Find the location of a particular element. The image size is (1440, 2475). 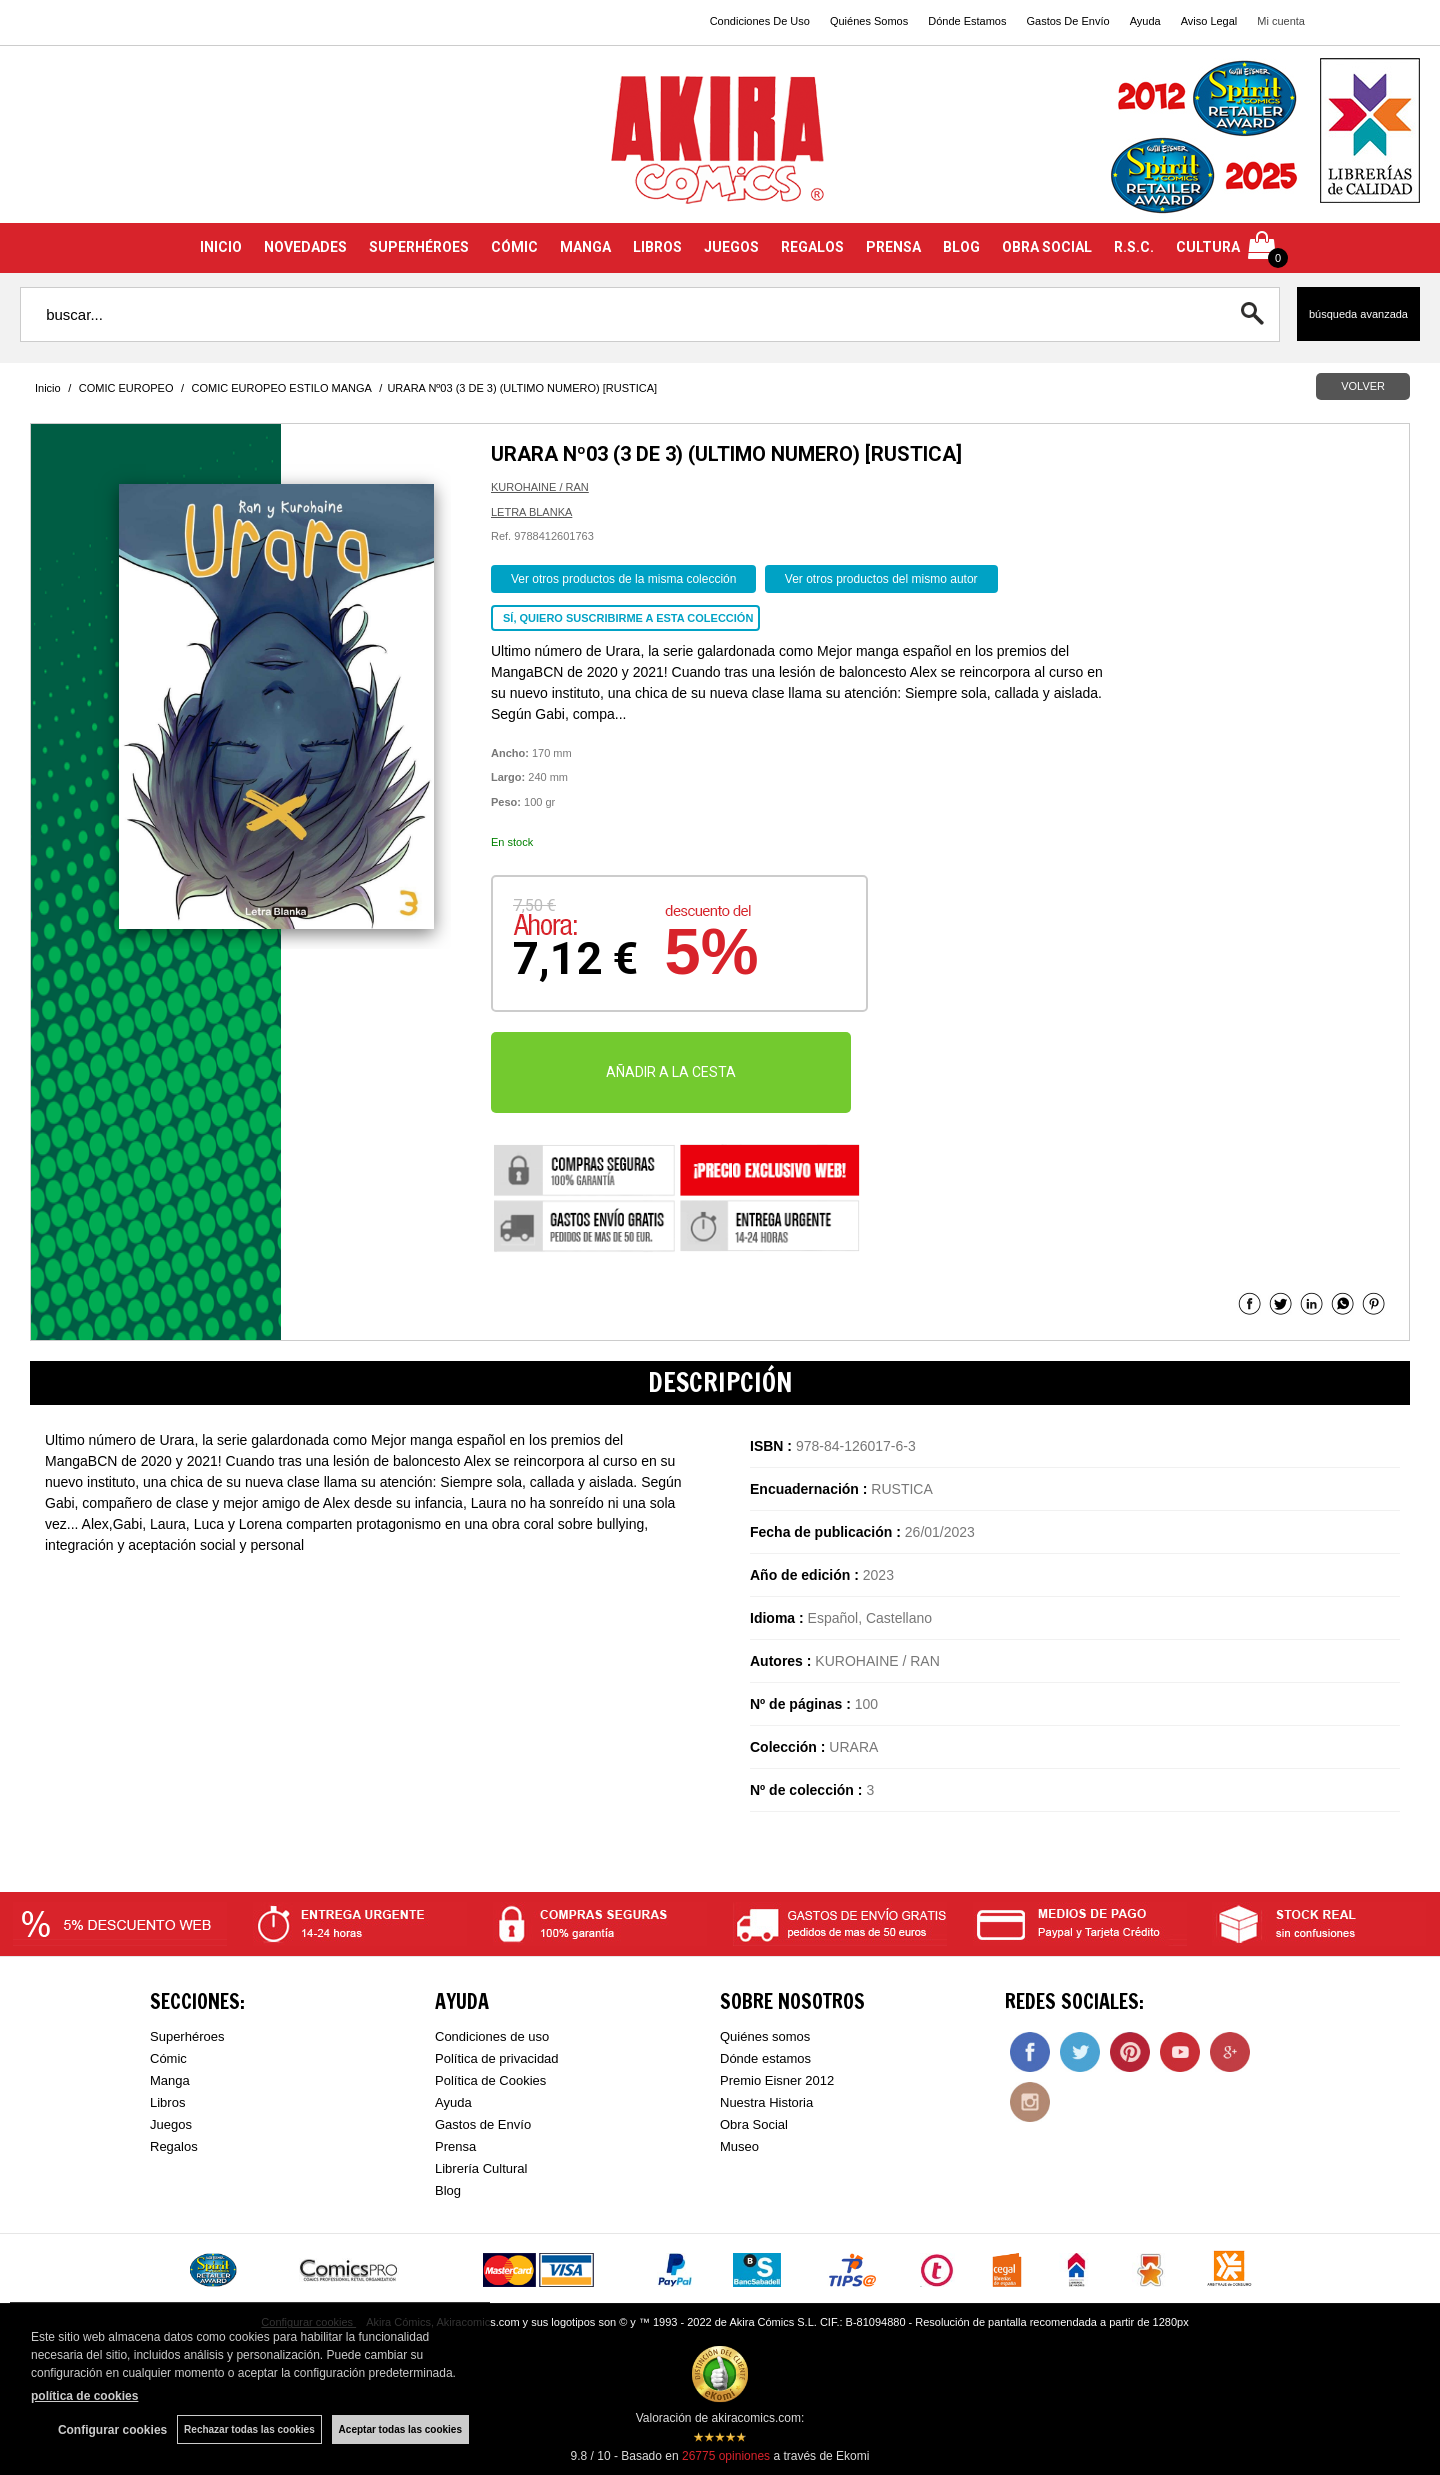

Aceptar todas las cookies is located at coordinates (400, 2429).